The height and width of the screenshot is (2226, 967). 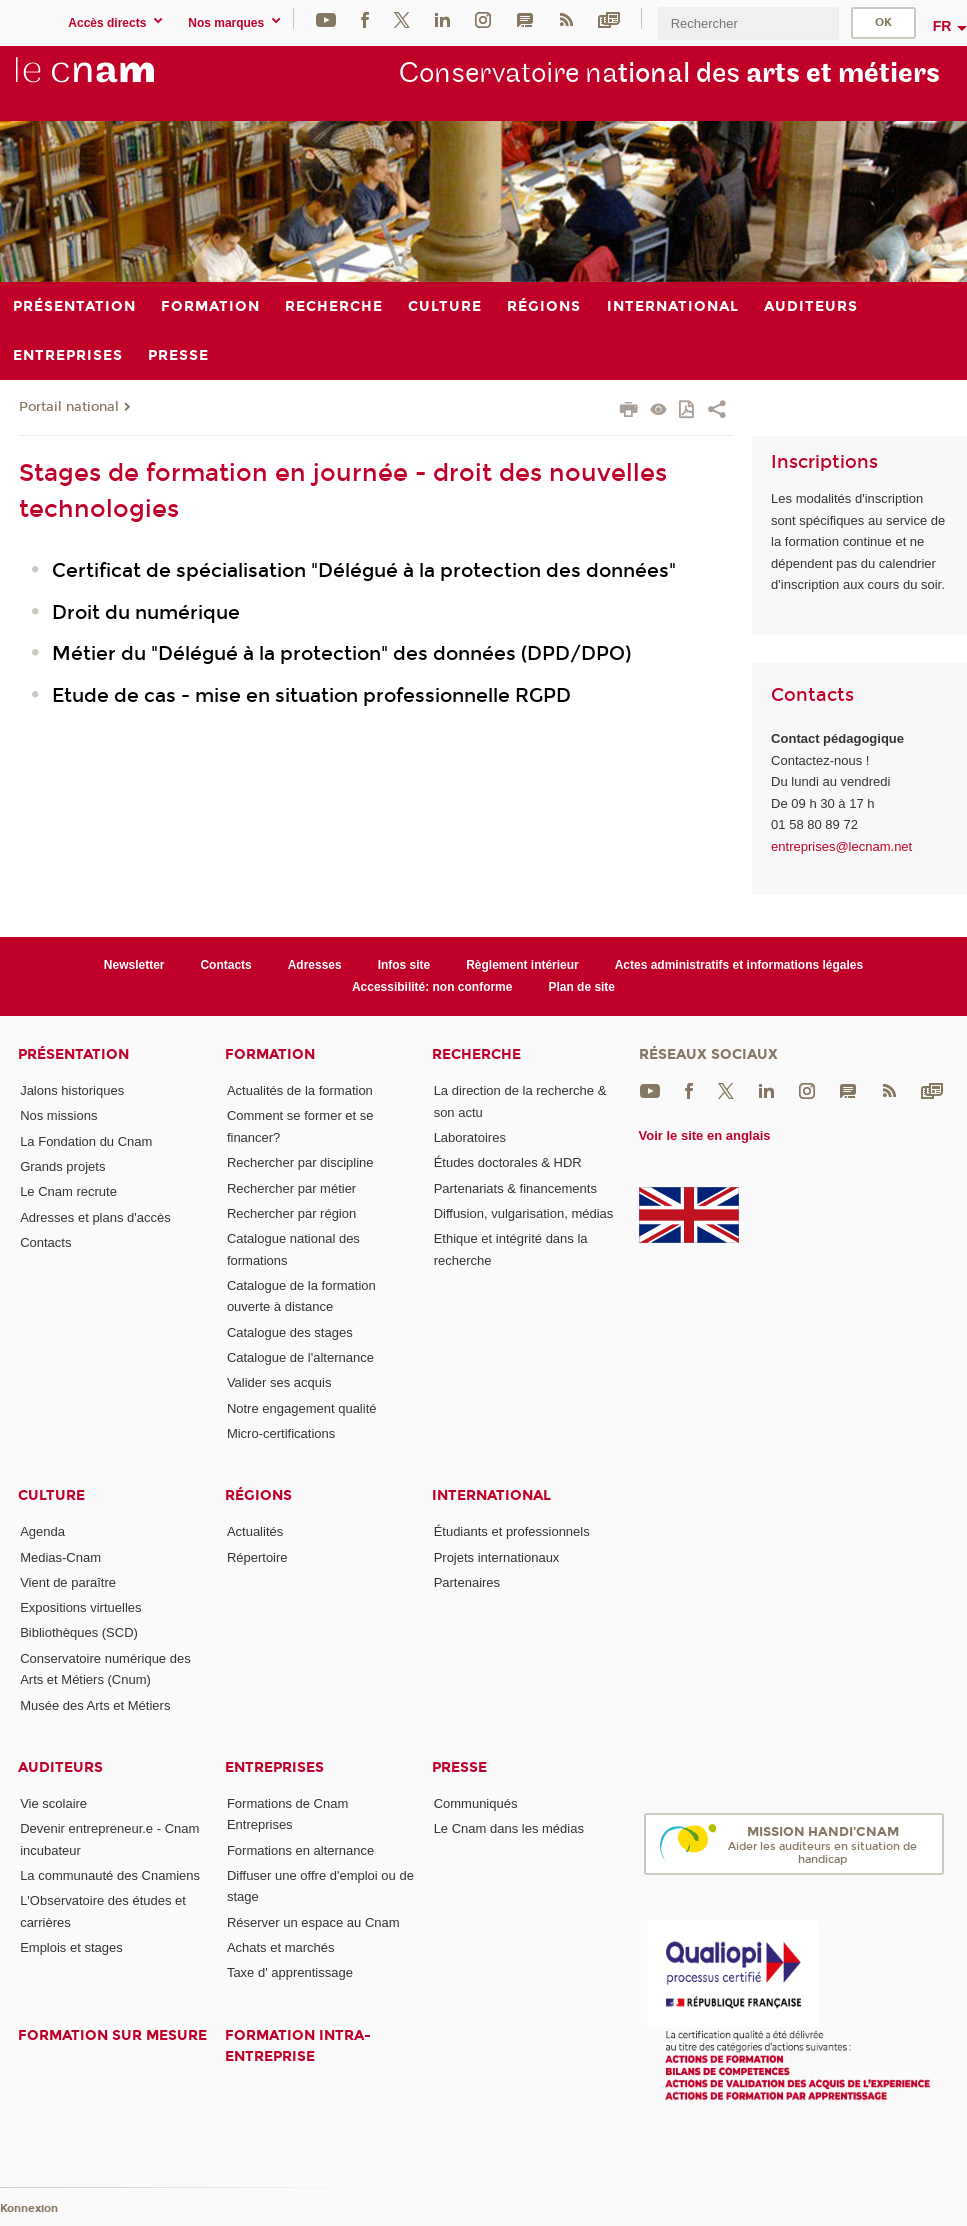 What do you see at coordinates (51, 1495) in the screenshot?
I see `Culture` at bounding box center [51, 1495].